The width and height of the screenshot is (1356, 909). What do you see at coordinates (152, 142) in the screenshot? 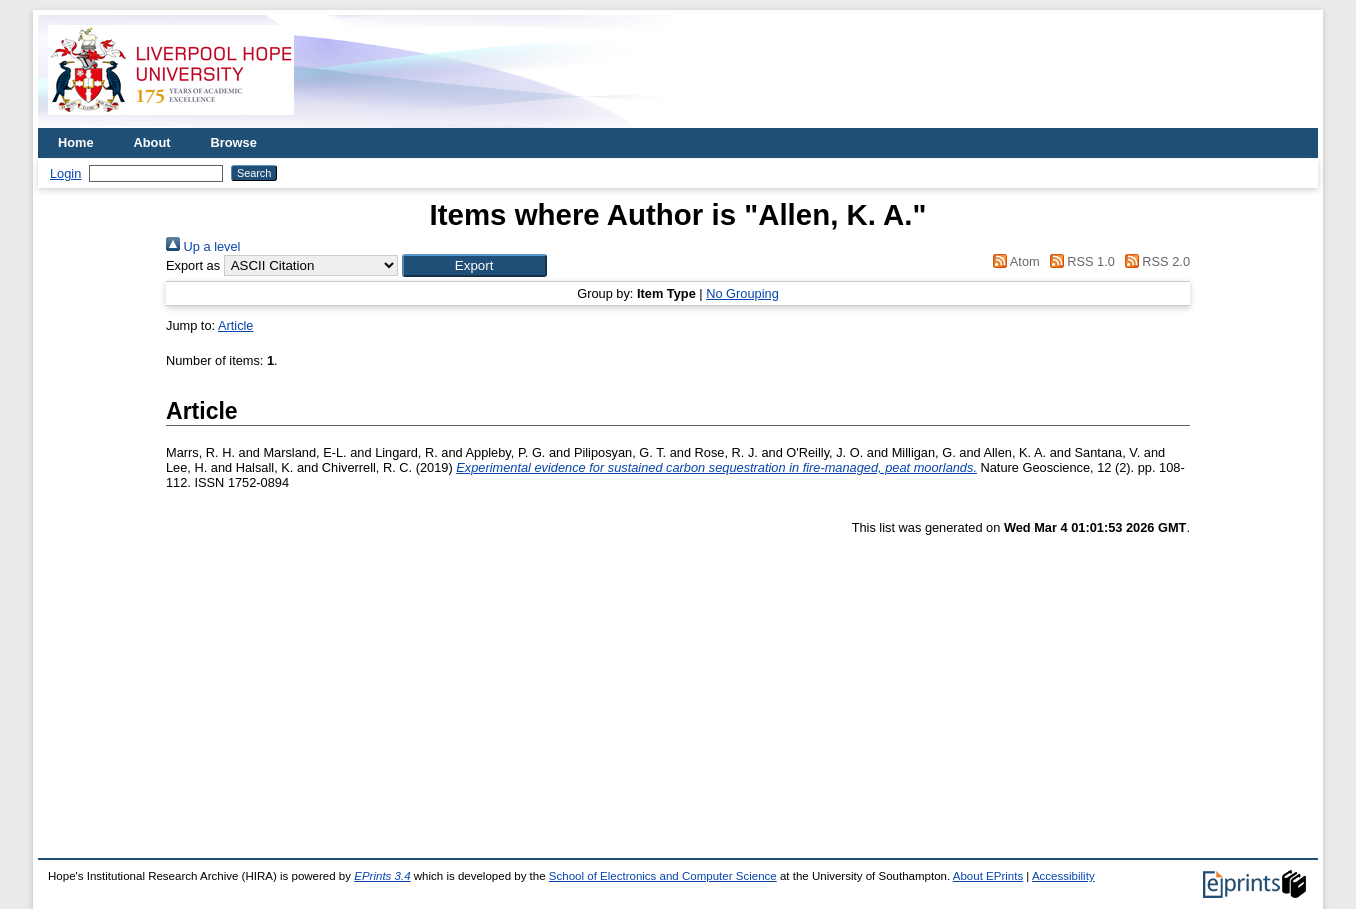
I see `About` at bounding box center [152, 142].